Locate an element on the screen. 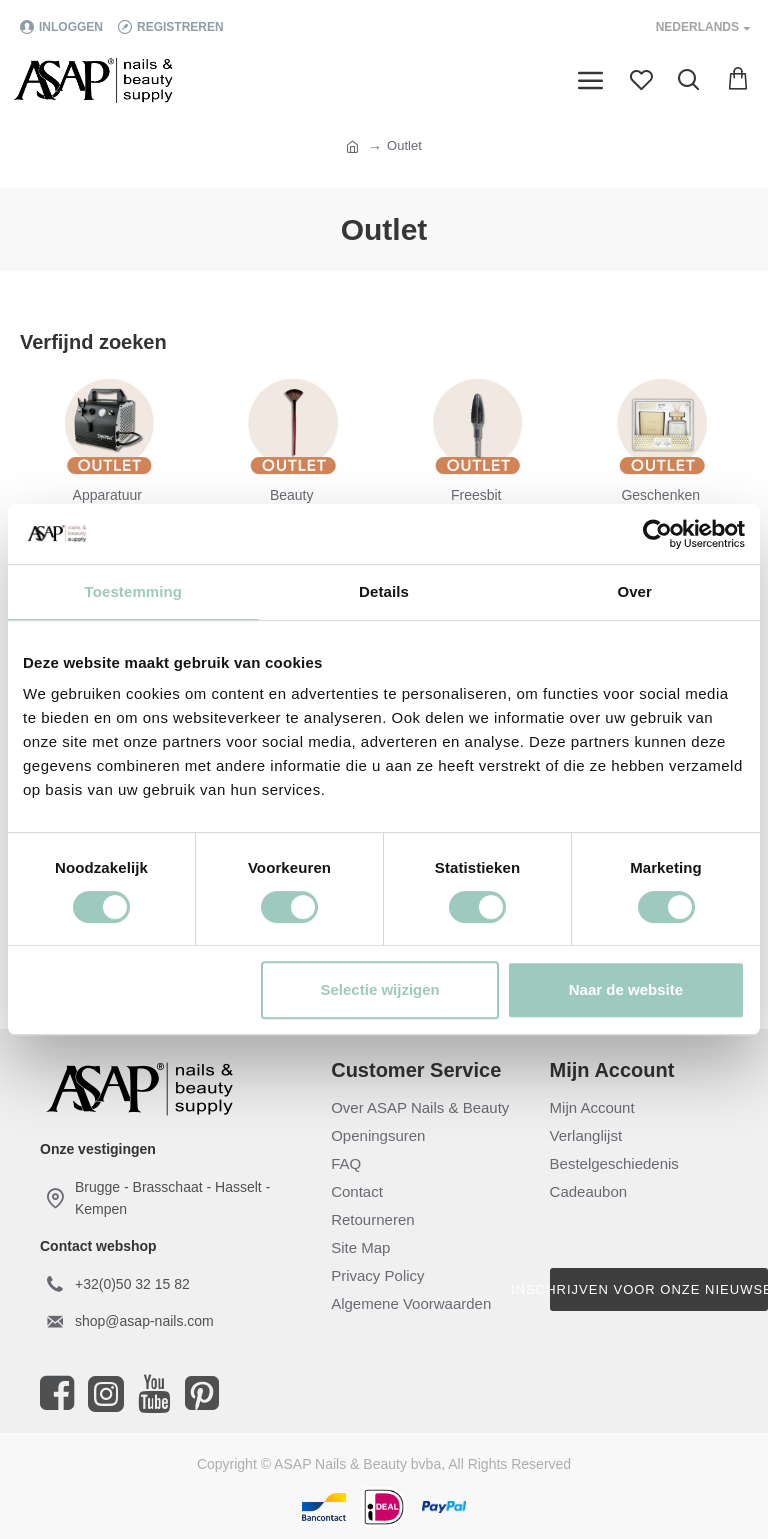 The height and width of the screenshot is (1539, 768). Over [tab] is located at coordinates (634, 591).